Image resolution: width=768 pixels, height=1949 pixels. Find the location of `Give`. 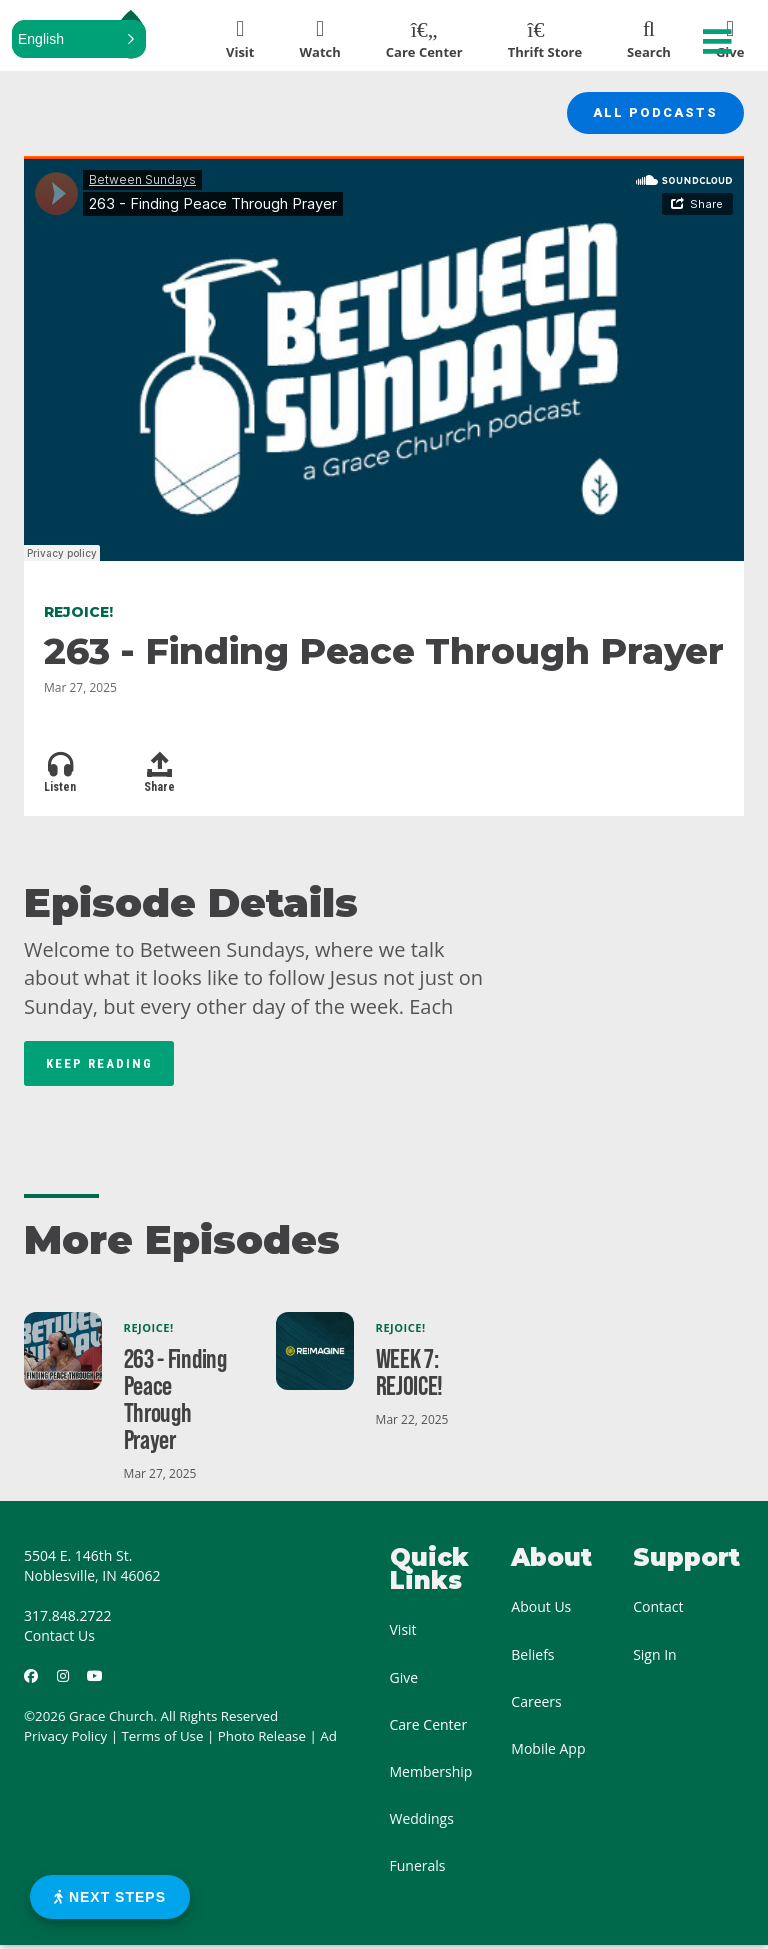

Give is located at coordinates (404, 1680).